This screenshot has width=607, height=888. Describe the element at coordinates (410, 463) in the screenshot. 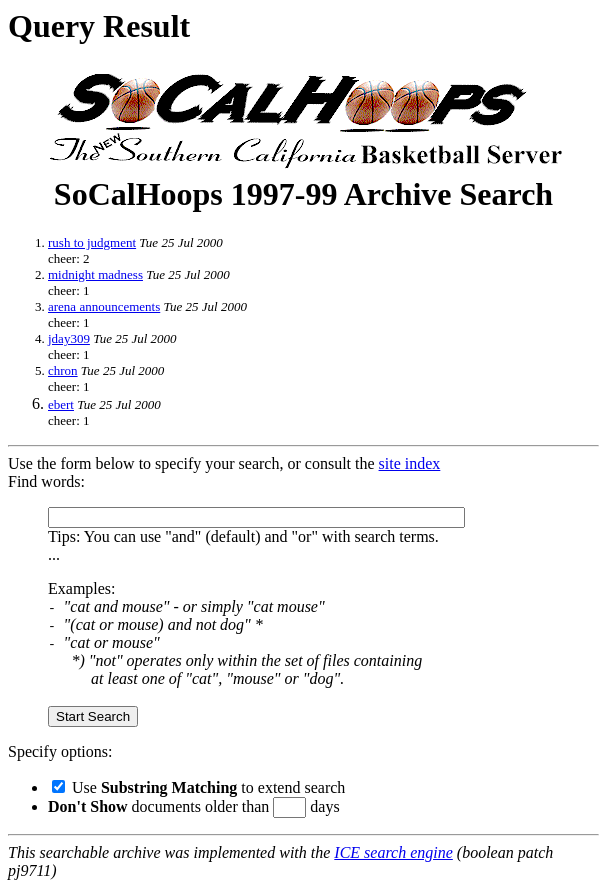

I see `site index` at that location.